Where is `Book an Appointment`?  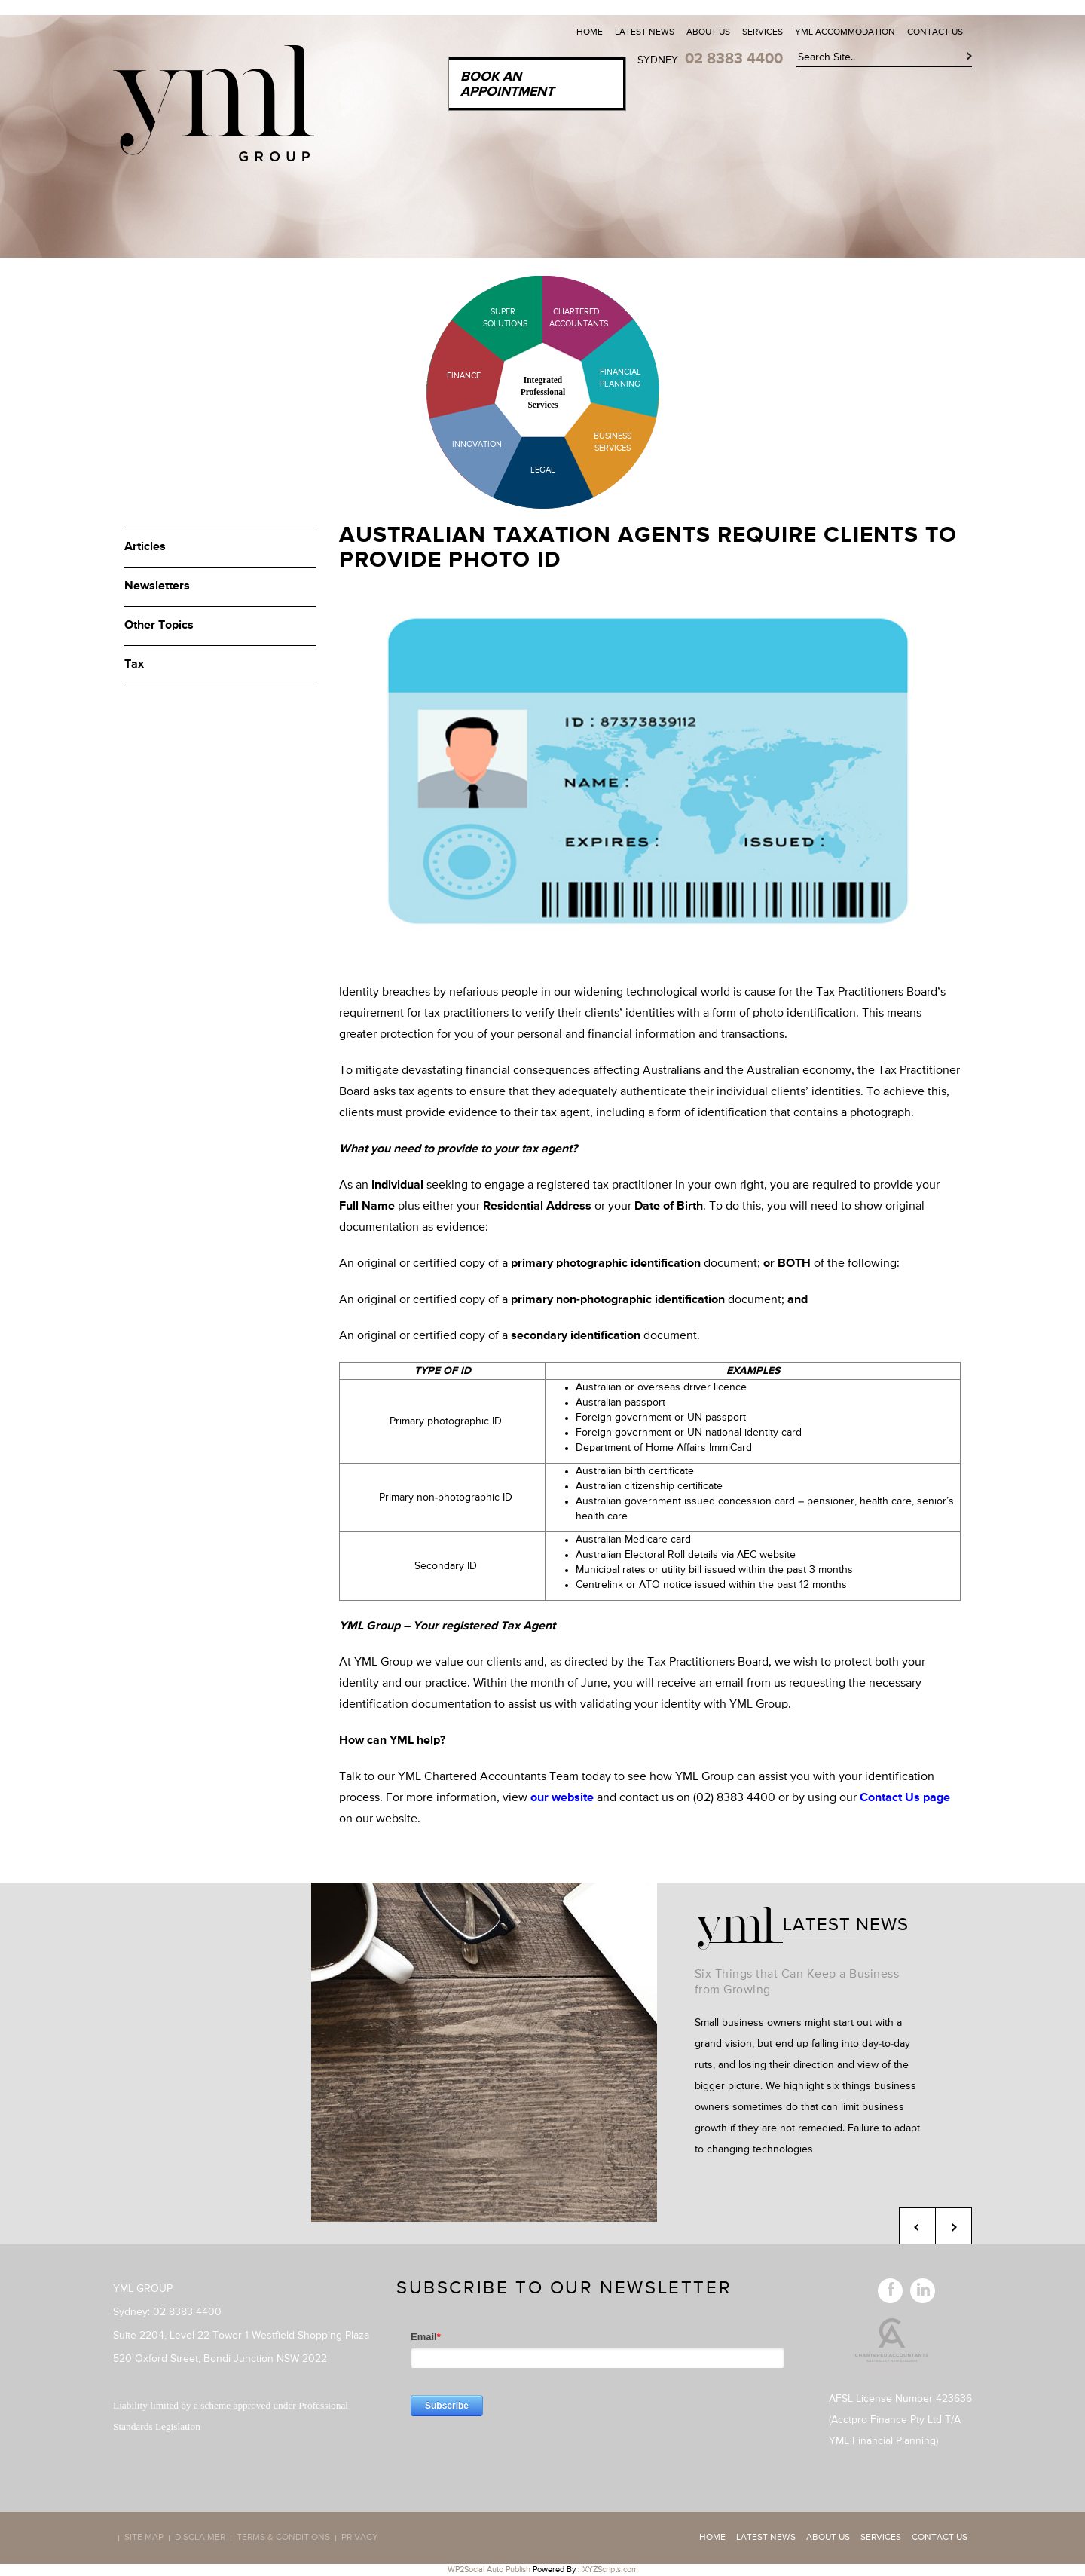
Book an Appointment is located at coordinates (507, 84).